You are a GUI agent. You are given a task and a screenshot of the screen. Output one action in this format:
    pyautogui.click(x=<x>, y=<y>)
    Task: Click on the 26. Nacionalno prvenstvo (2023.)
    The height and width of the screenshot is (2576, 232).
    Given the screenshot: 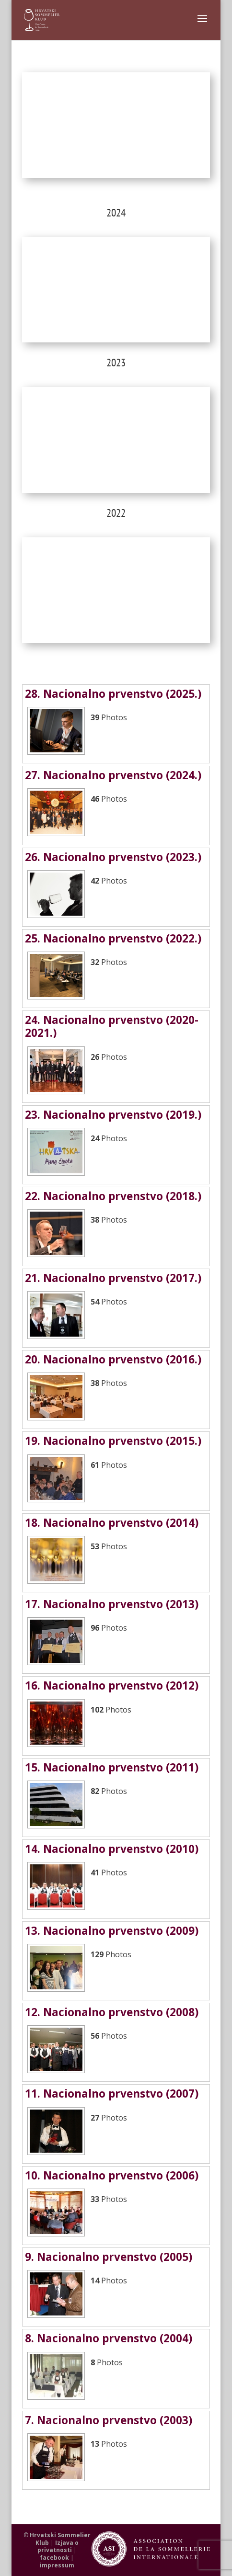 What is the action you would take?
    pyautogui.click(x=113, y=857)
    